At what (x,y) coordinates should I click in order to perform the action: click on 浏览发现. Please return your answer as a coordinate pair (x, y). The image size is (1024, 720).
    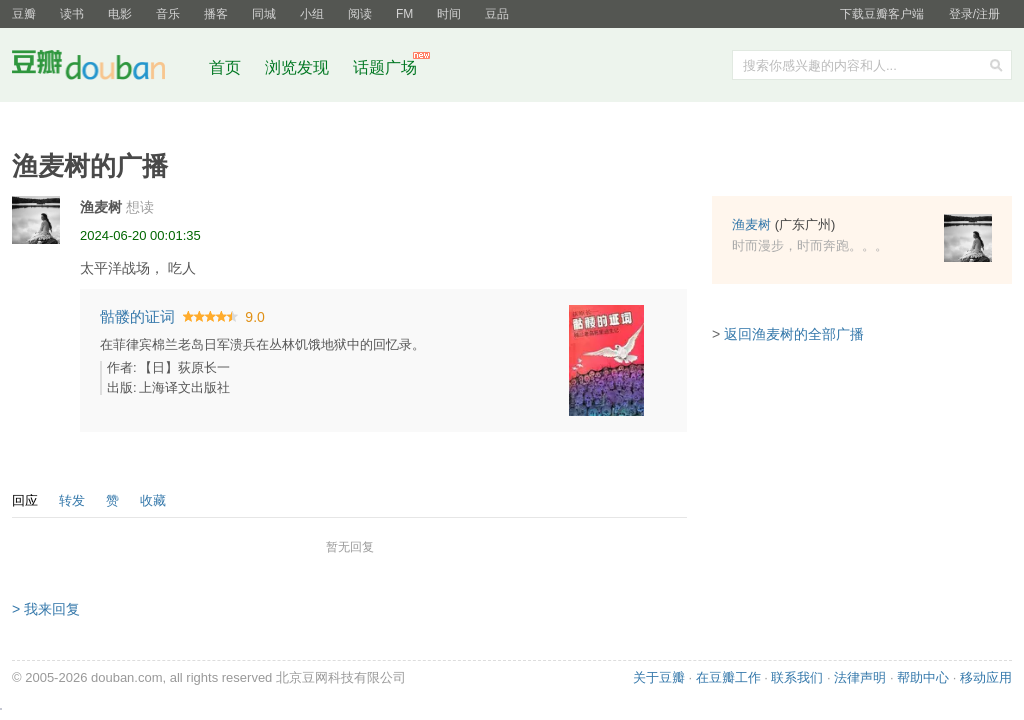
    Looking at the image, I should click on (299, 67).